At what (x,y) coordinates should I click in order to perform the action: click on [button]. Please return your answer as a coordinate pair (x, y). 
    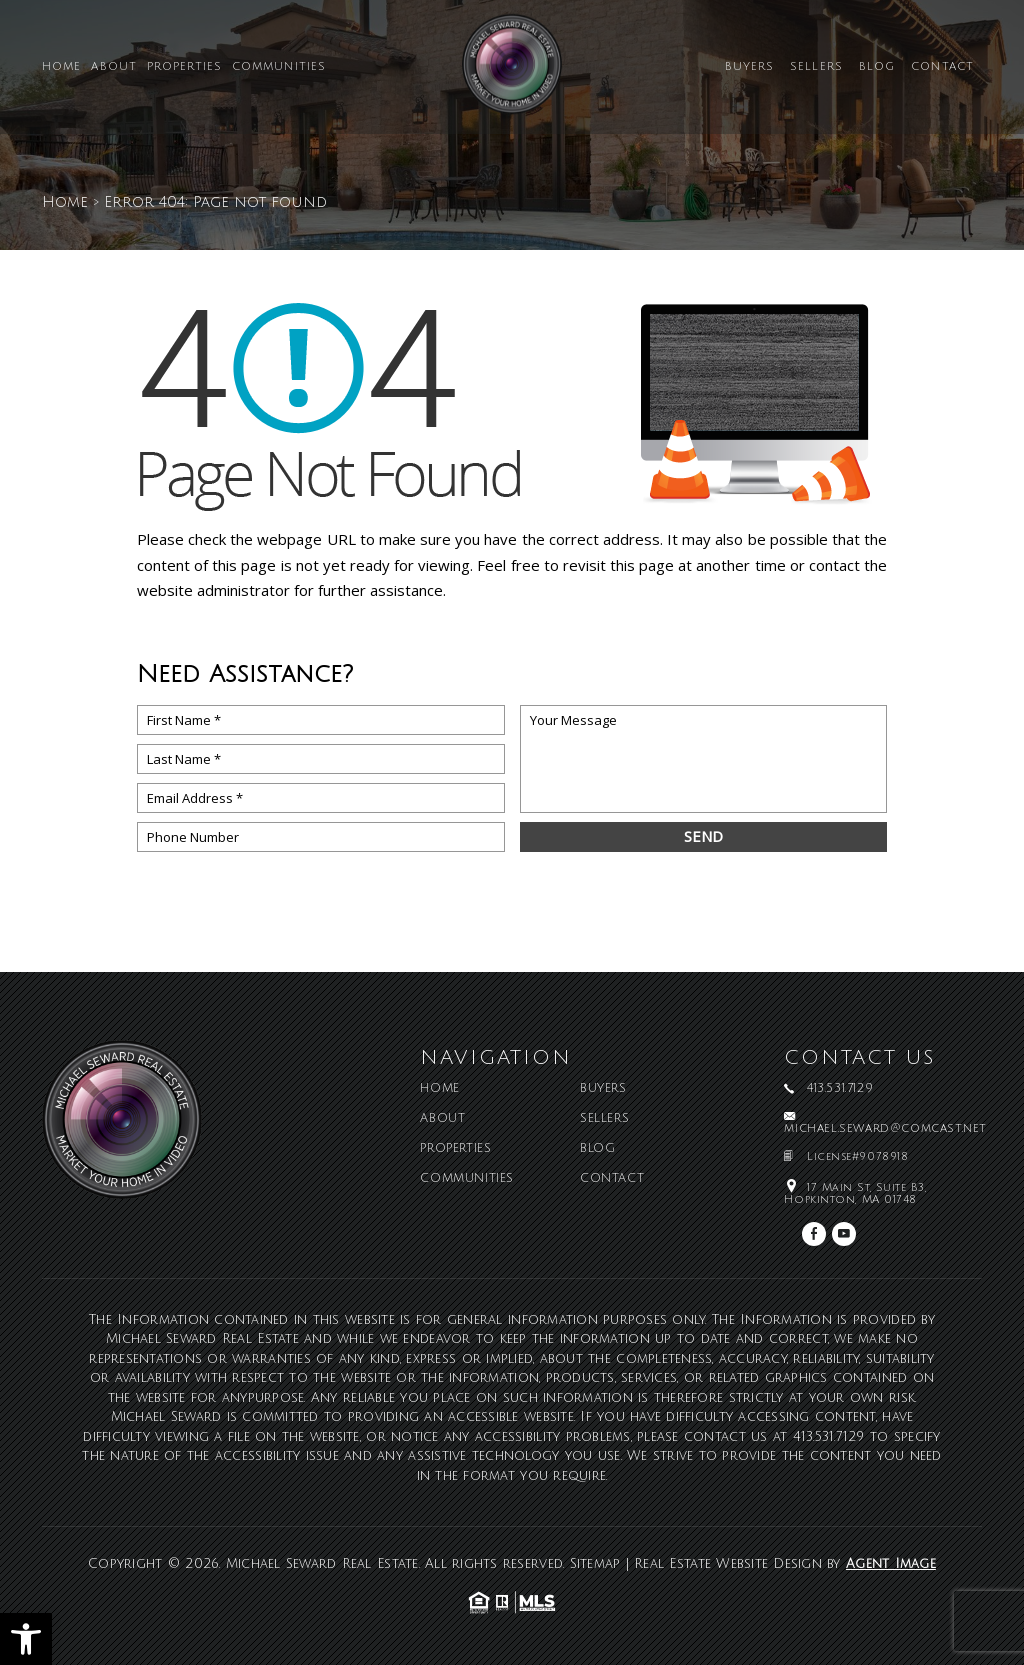
    Looking at the image, I should click on (26, 1639).